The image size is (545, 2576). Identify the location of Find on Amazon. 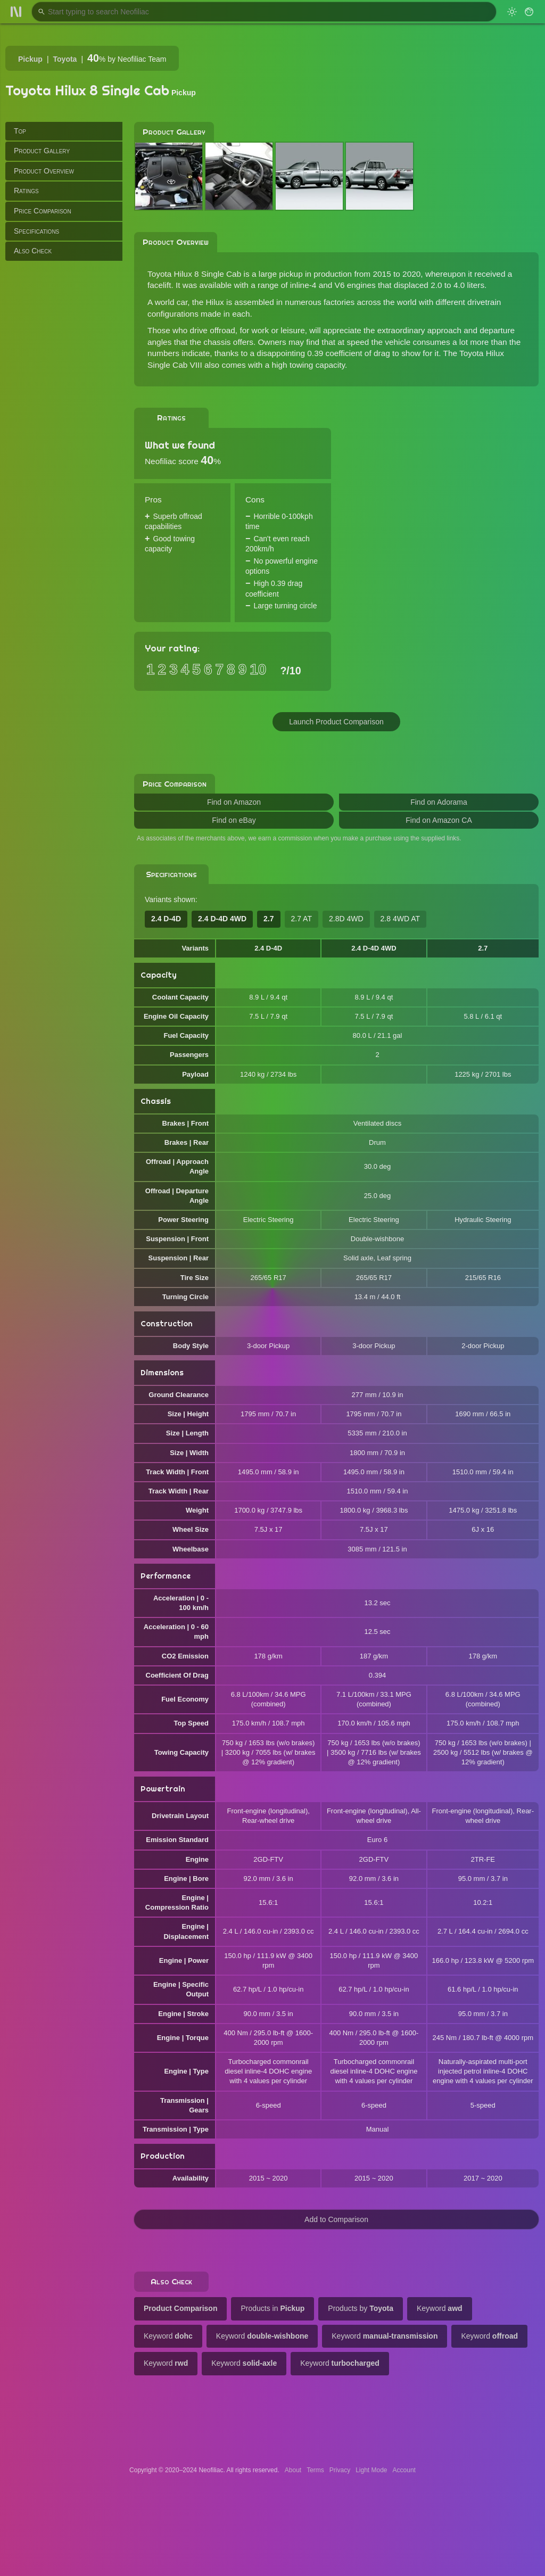
(234, 802).